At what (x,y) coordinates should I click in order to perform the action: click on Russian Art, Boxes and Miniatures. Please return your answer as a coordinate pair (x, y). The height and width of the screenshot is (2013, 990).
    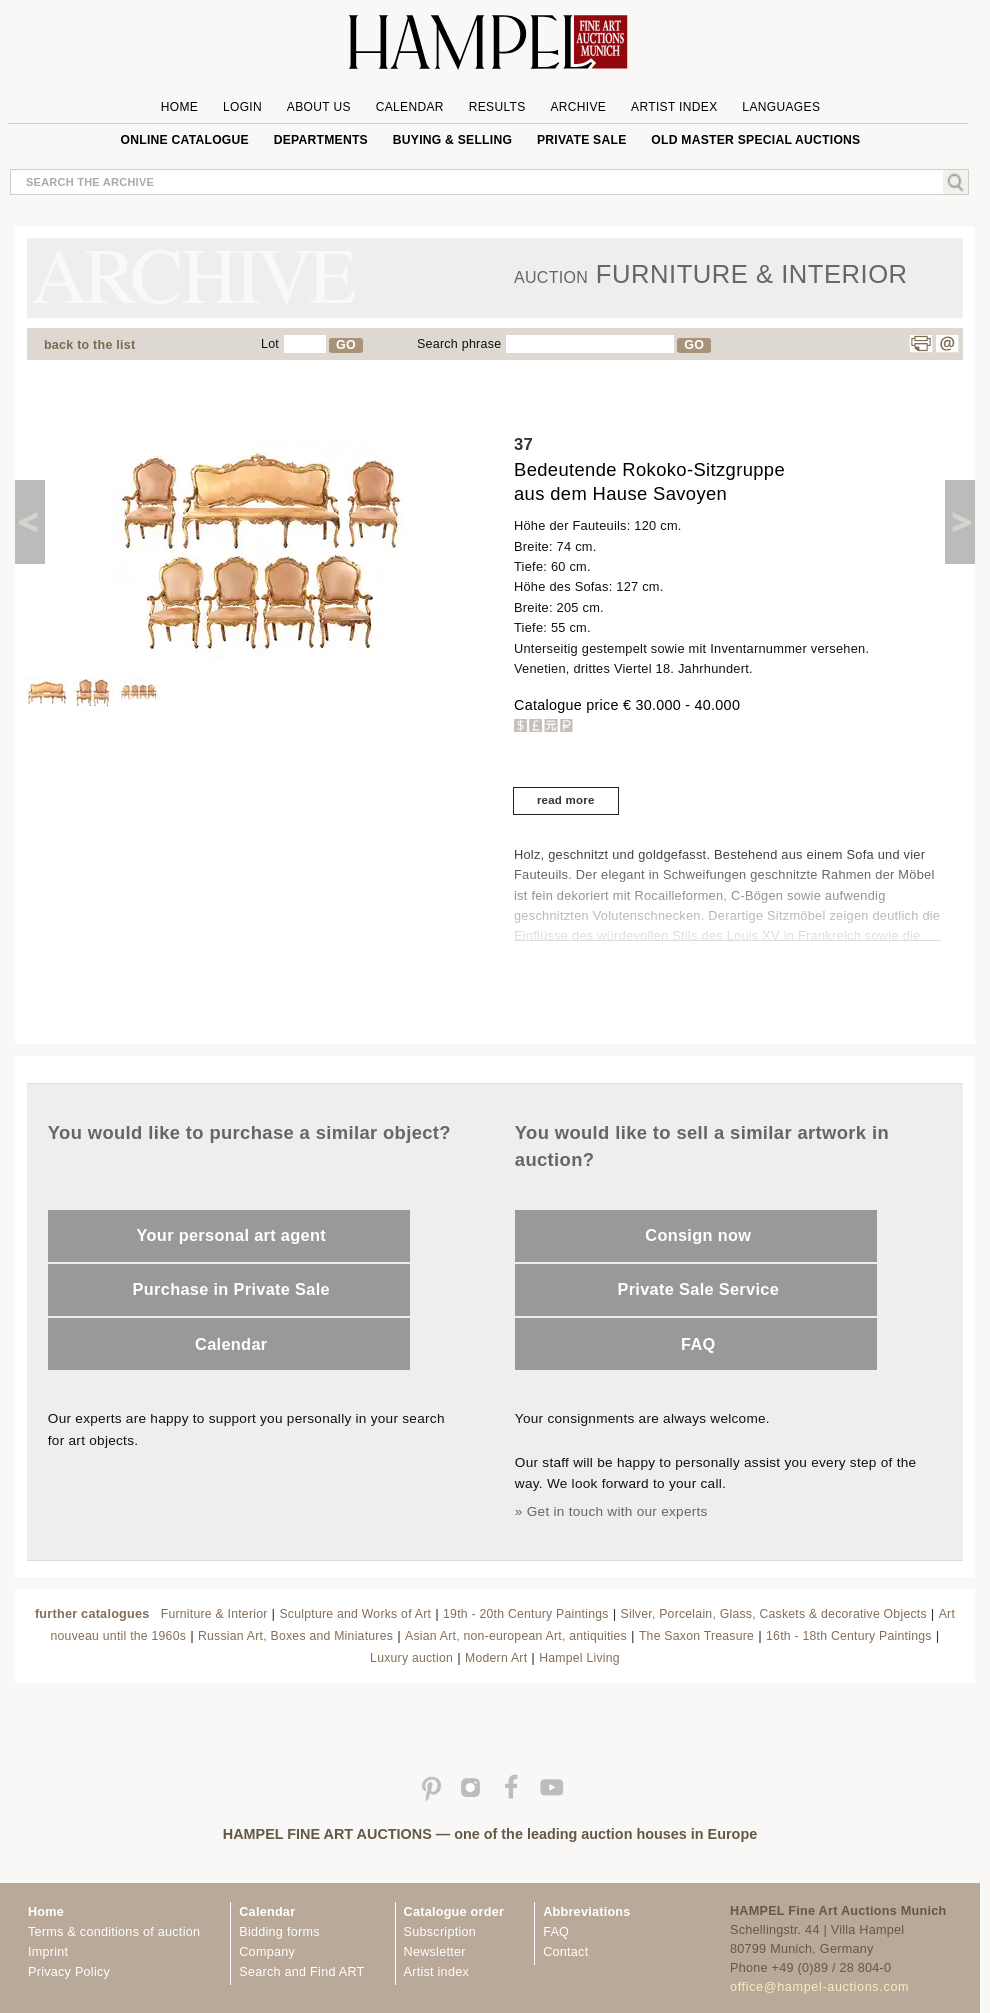
    Looking at the image, I should click on (295, 1636).